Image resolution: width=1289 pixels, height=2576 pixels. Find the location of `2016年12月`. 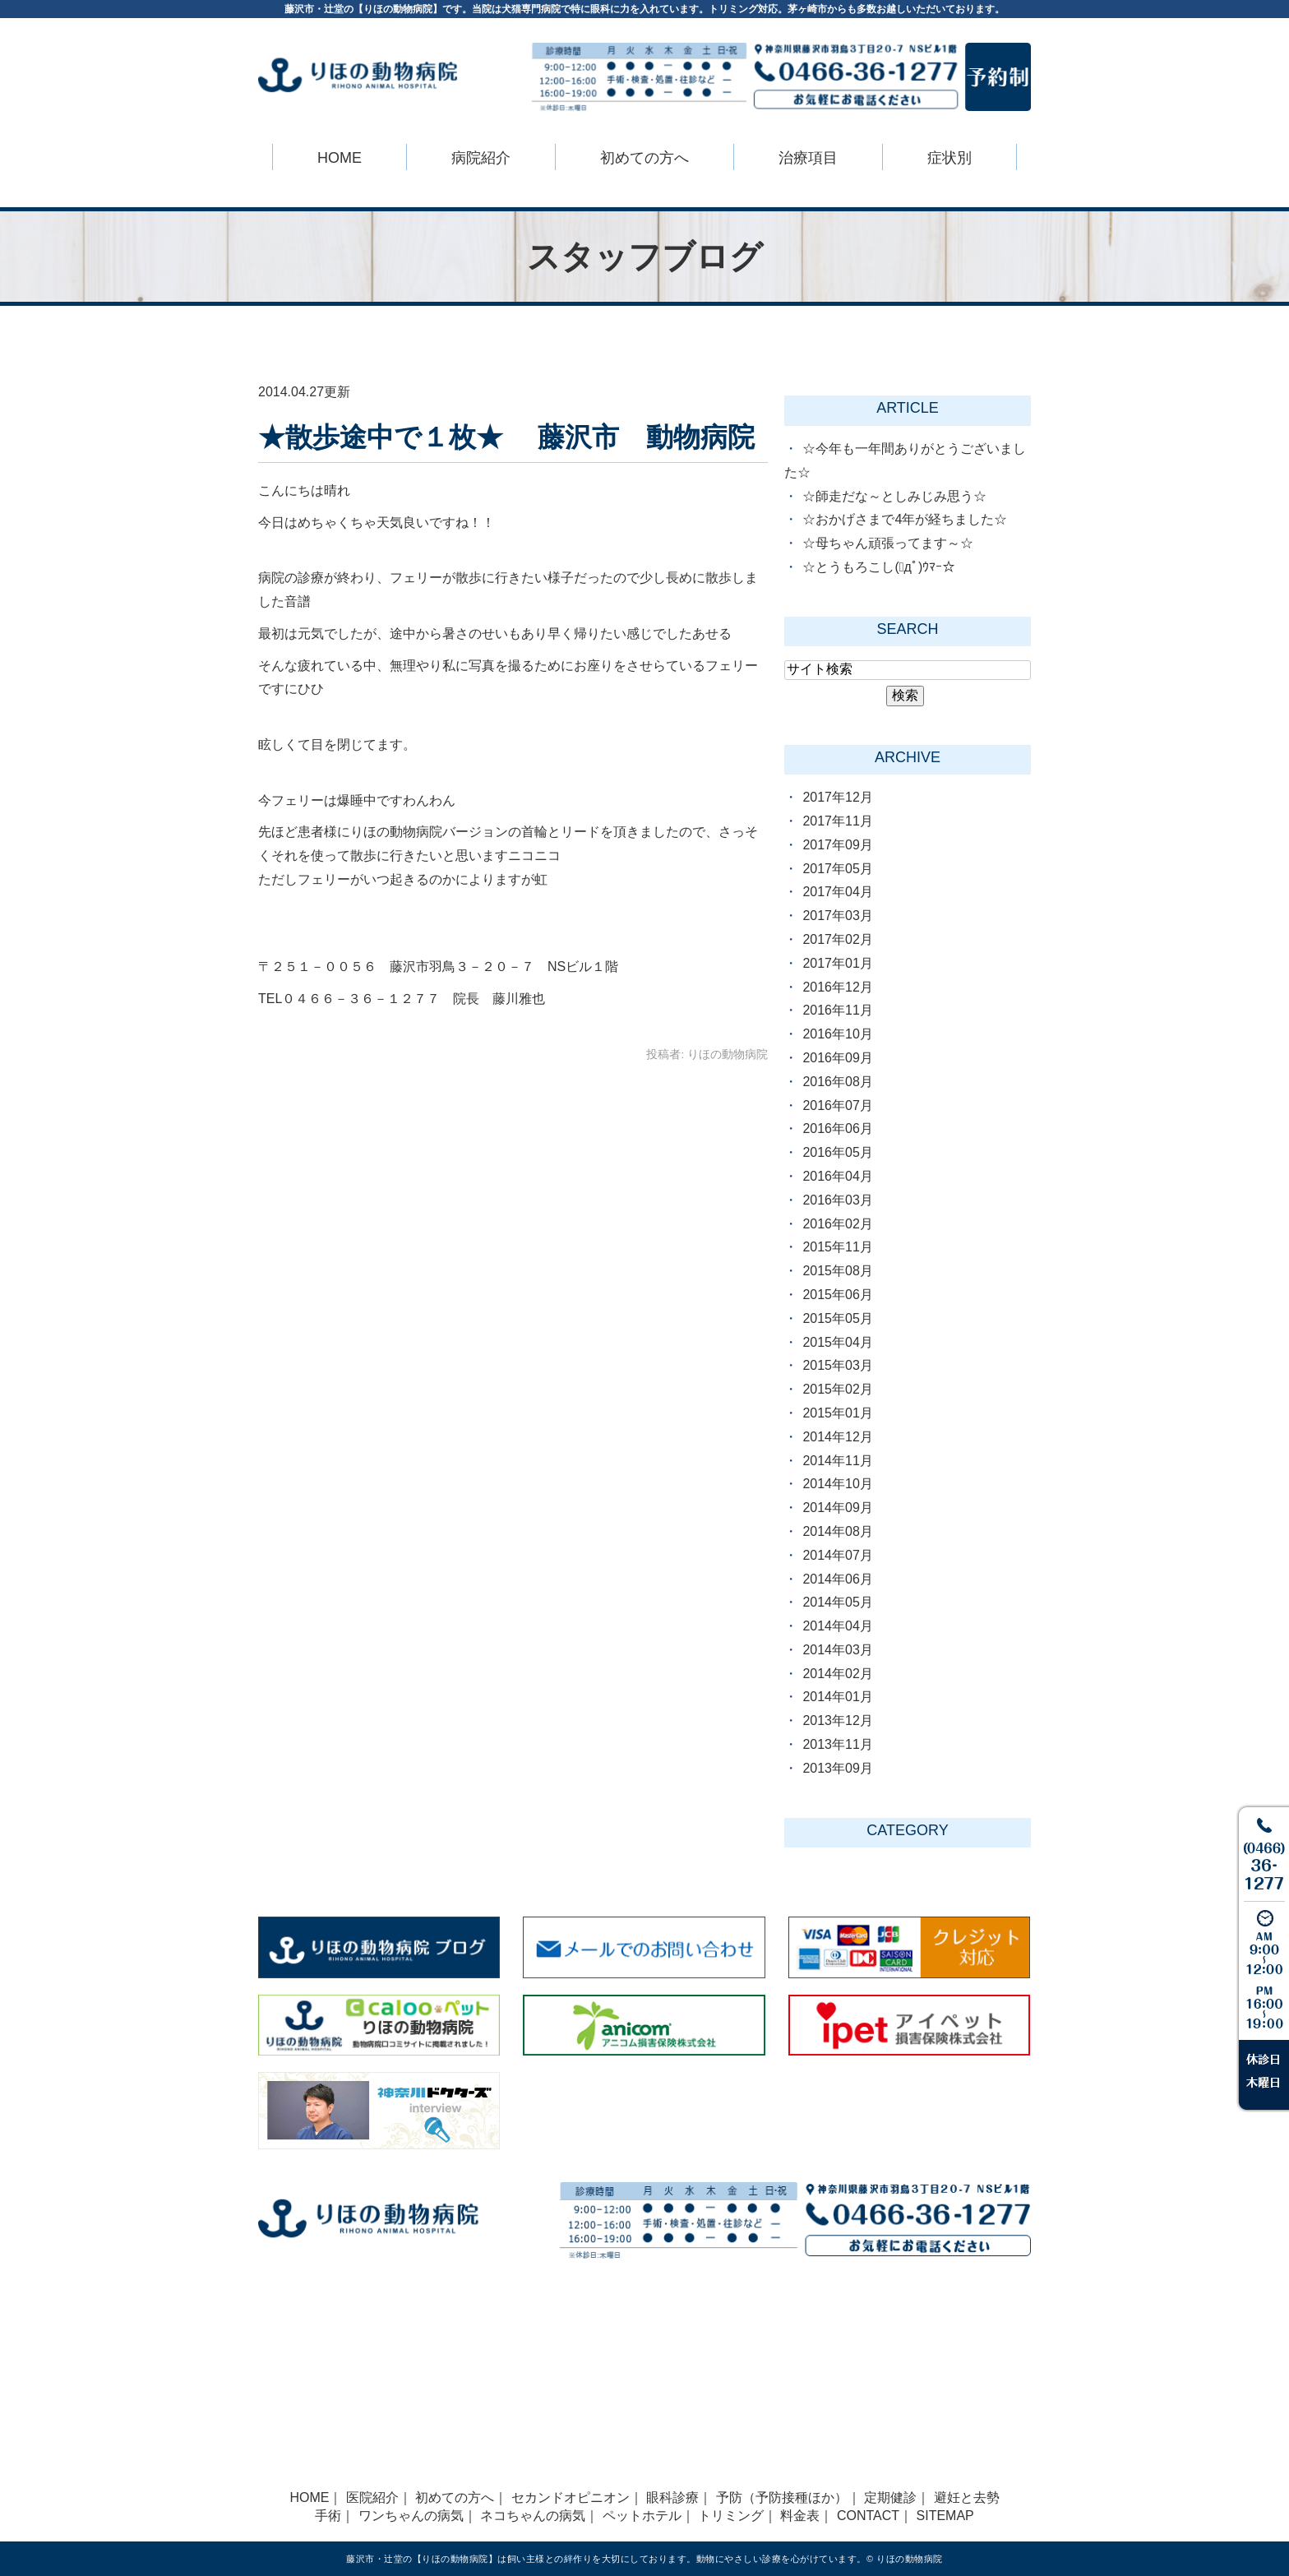

2016年12月 is located at coordinates (837, 987).